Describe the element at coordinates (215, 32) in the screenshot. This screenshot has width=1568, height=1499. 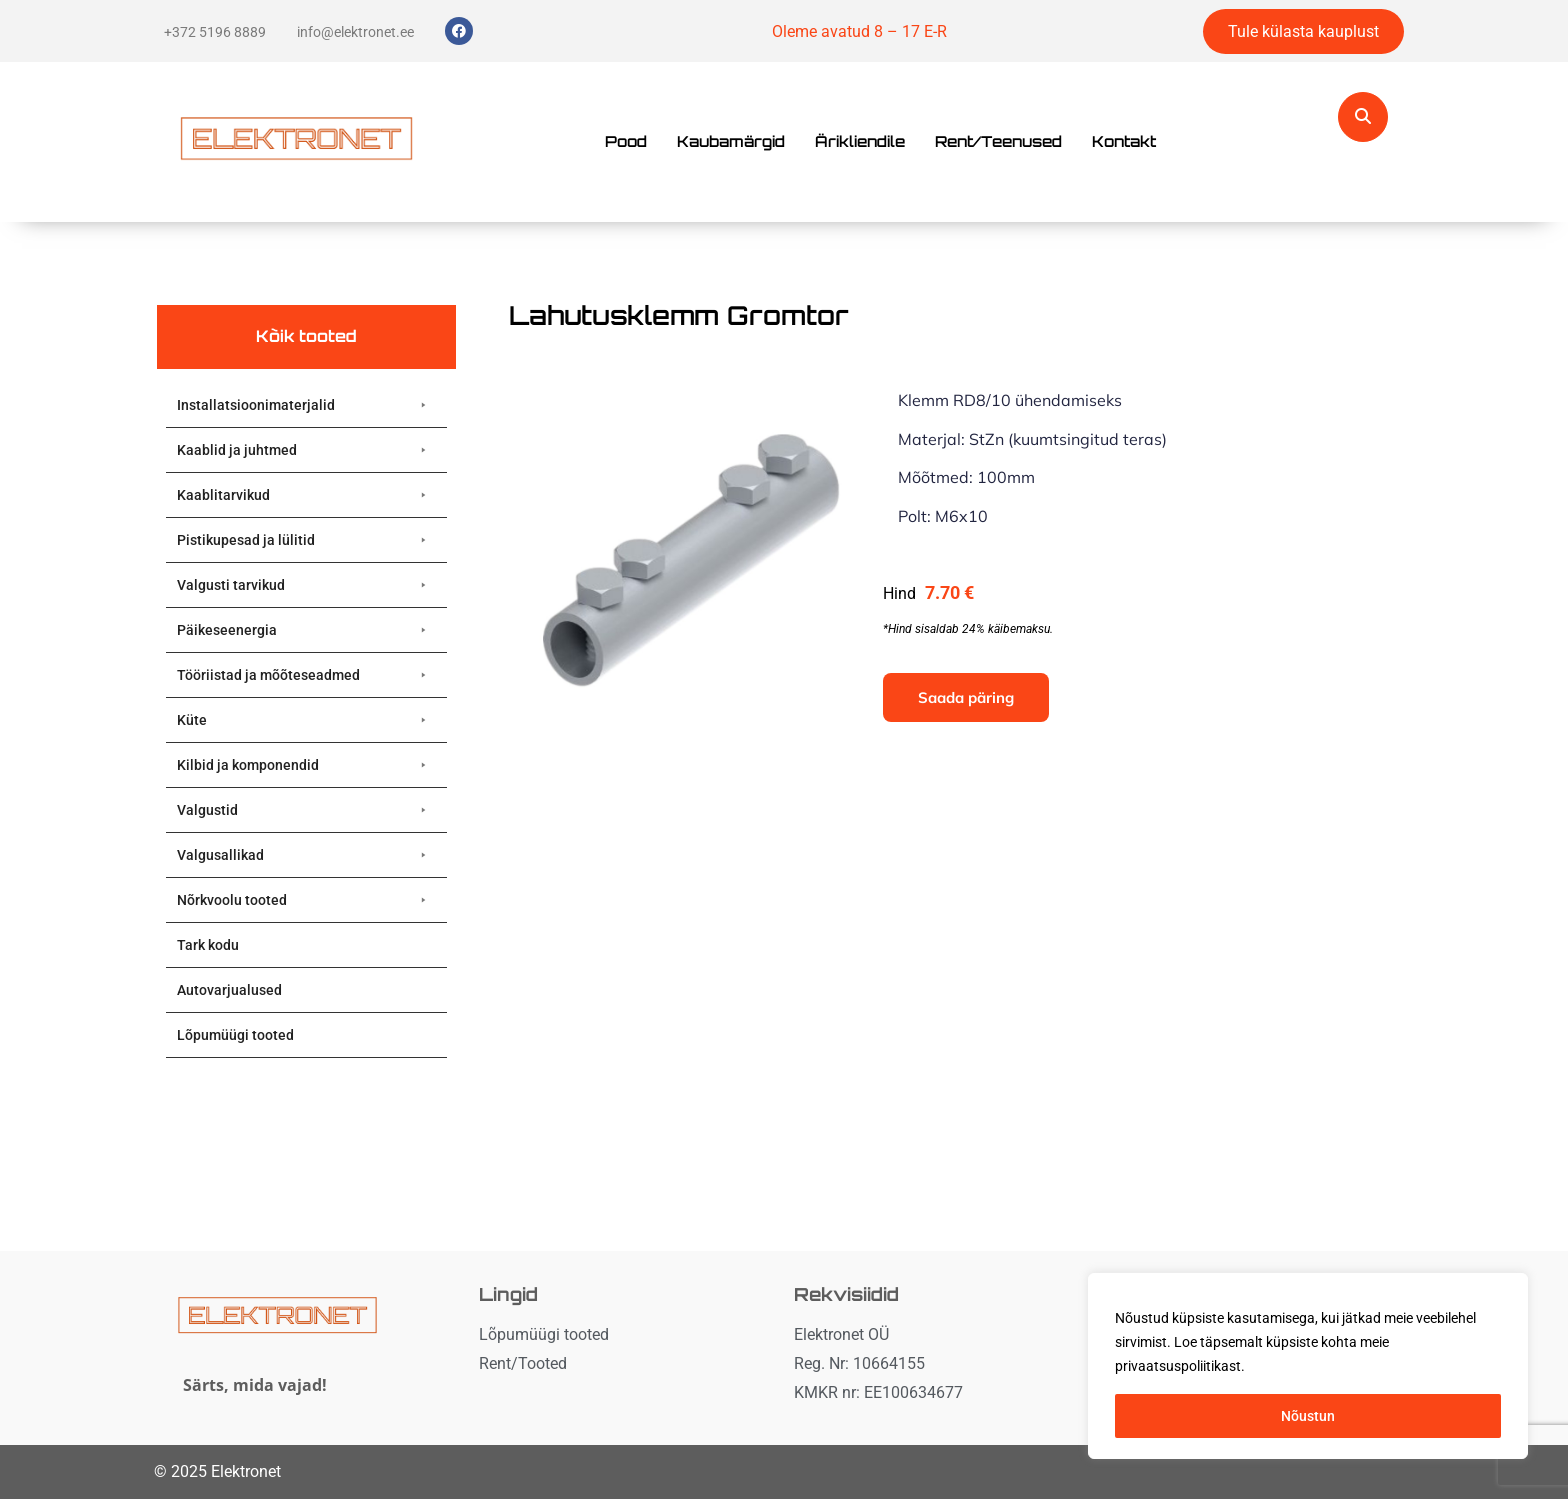
I see `+372 5196 8889` at that location.